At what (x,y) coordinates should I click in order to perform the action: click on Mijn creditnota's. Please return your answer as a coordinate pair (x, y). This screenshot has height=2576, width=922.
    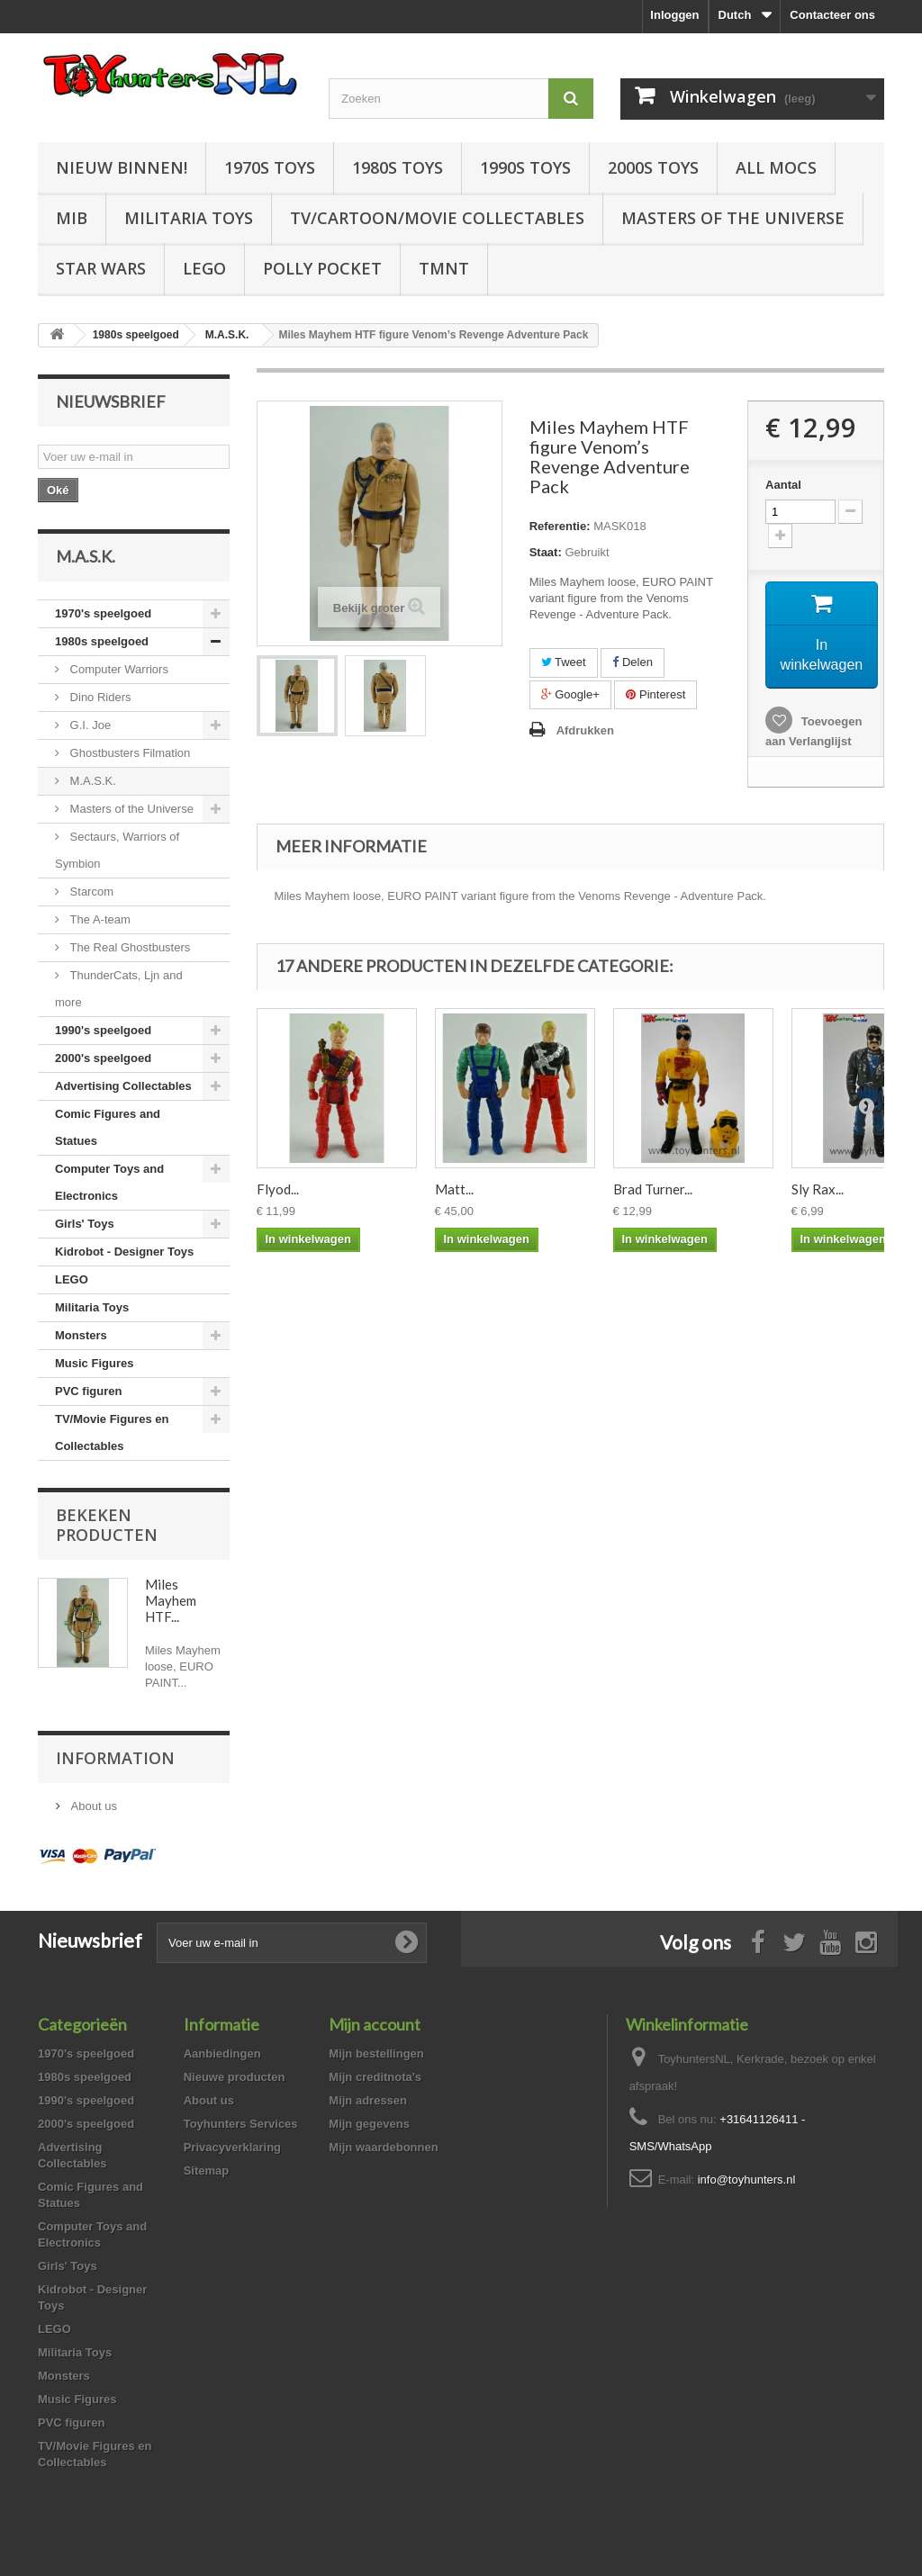
    Looking at the image, I should click on (375, 2077).